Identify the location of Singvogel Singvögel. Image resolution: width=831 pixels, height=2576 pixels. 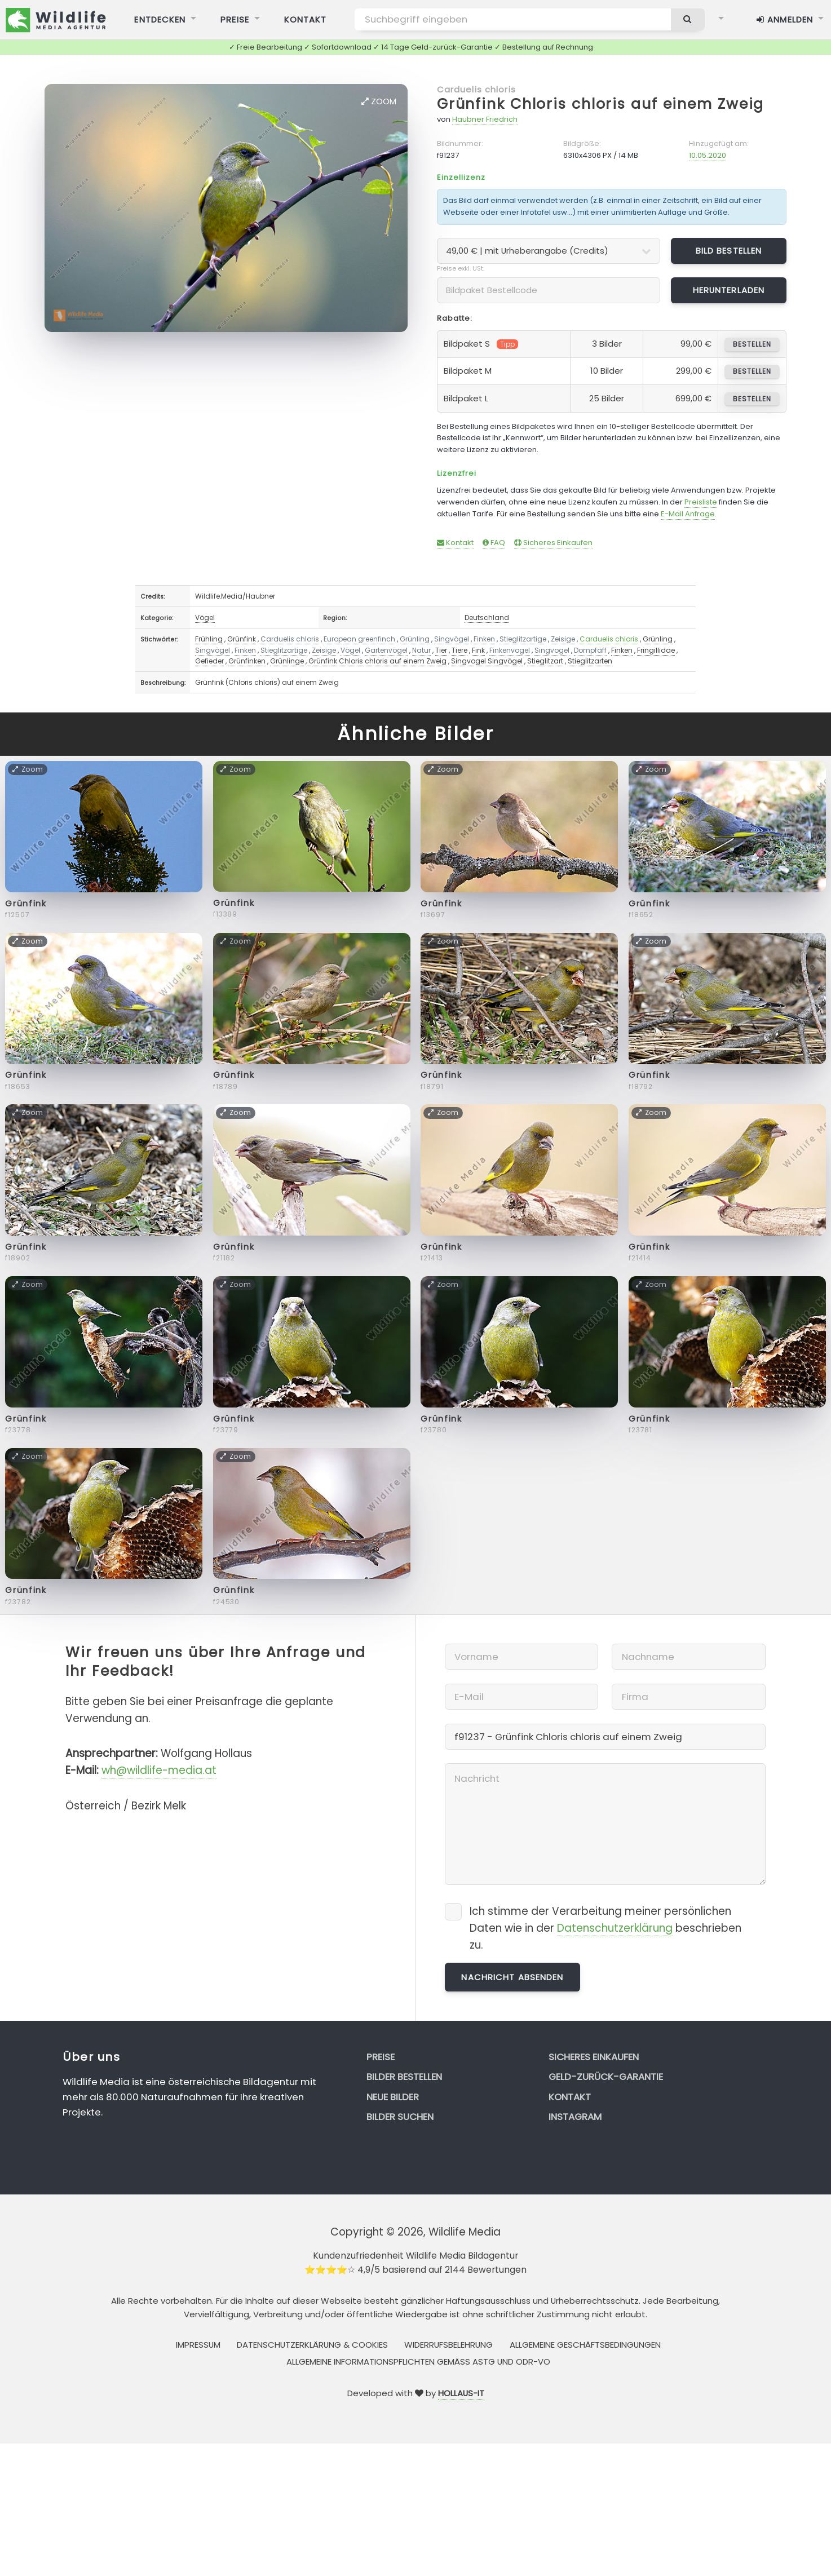
(487, 661).